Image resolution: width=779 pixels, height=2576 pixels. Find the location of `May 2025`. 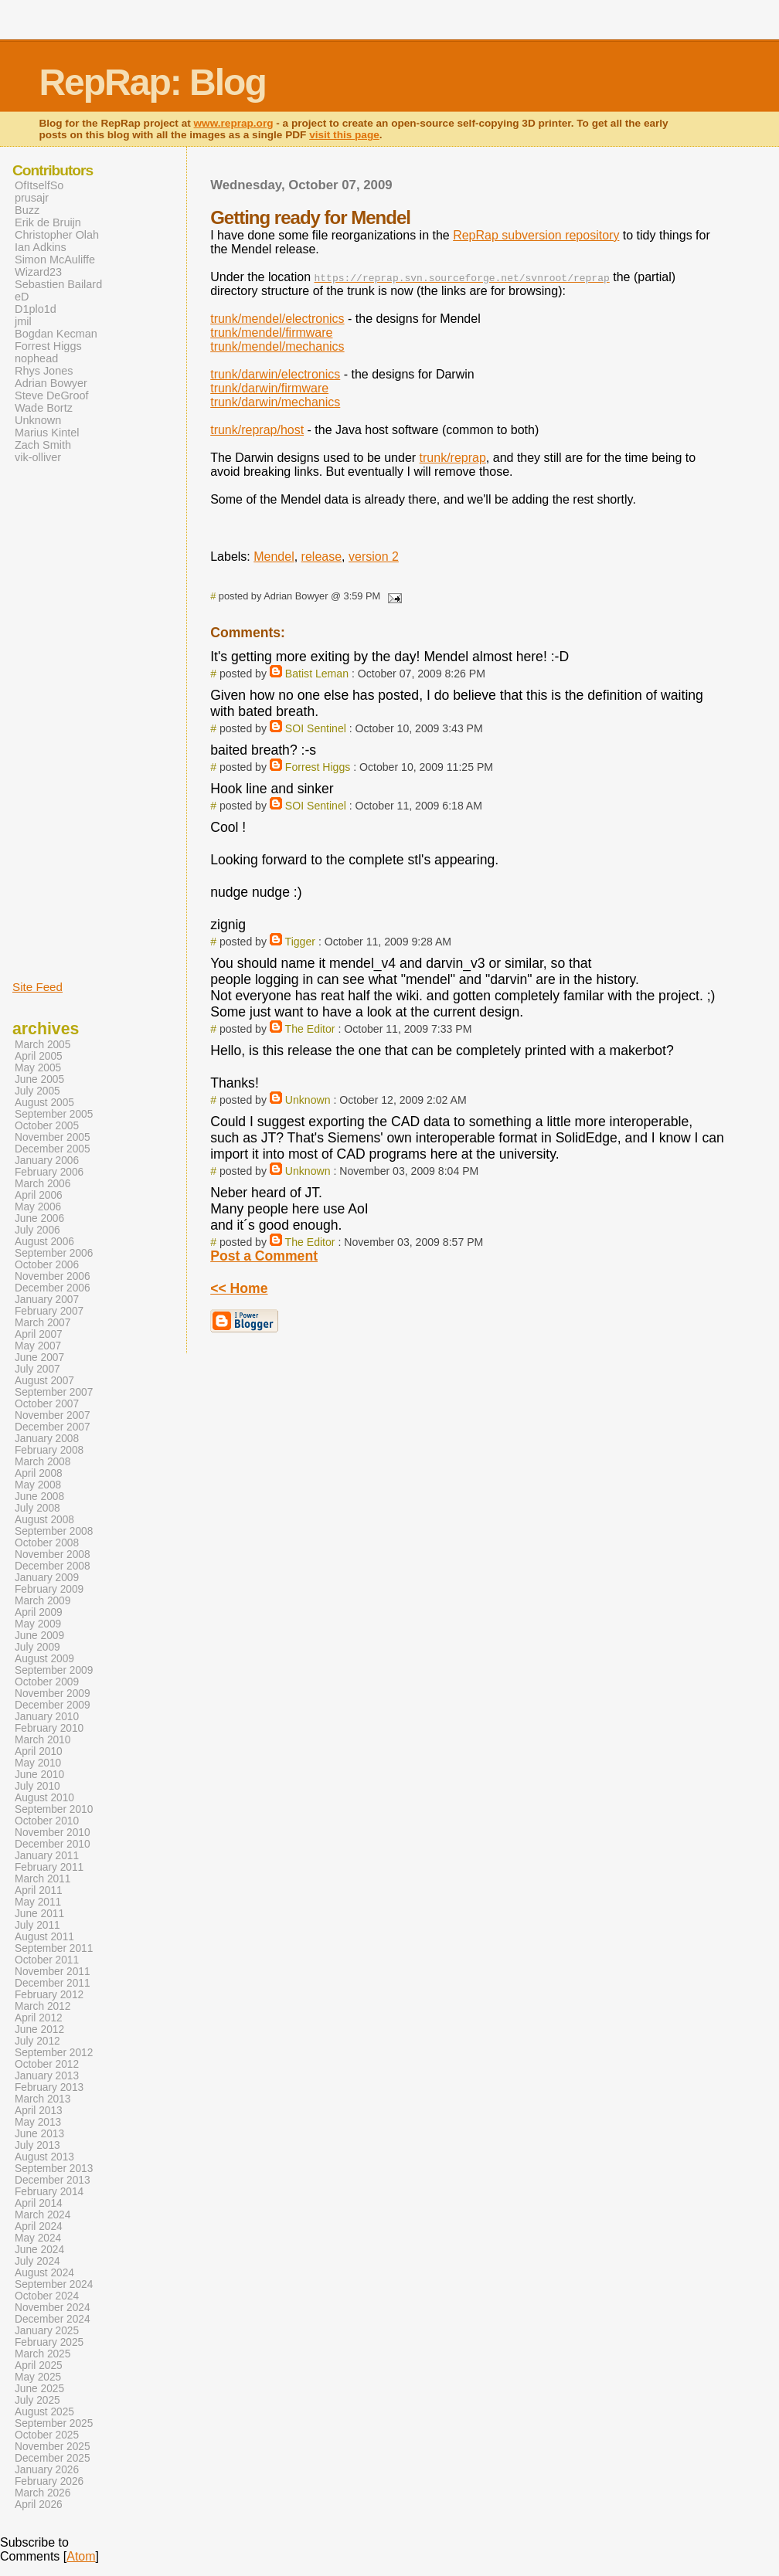

May 2025 is located at coordinates (38, 2377).